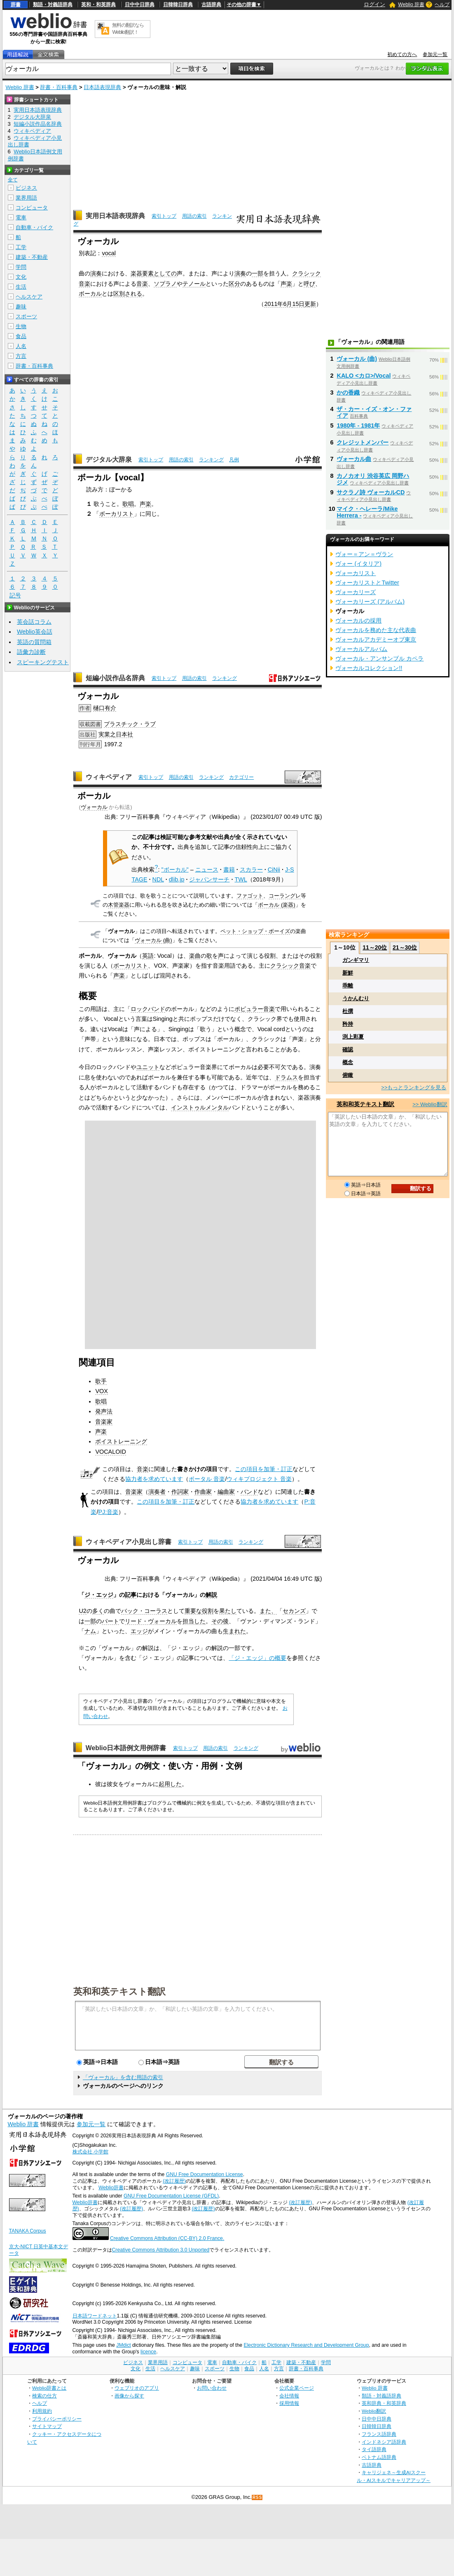  Describe the element at coordinates (347, 1011) in the screenshot. I see `杜撰` at that location.